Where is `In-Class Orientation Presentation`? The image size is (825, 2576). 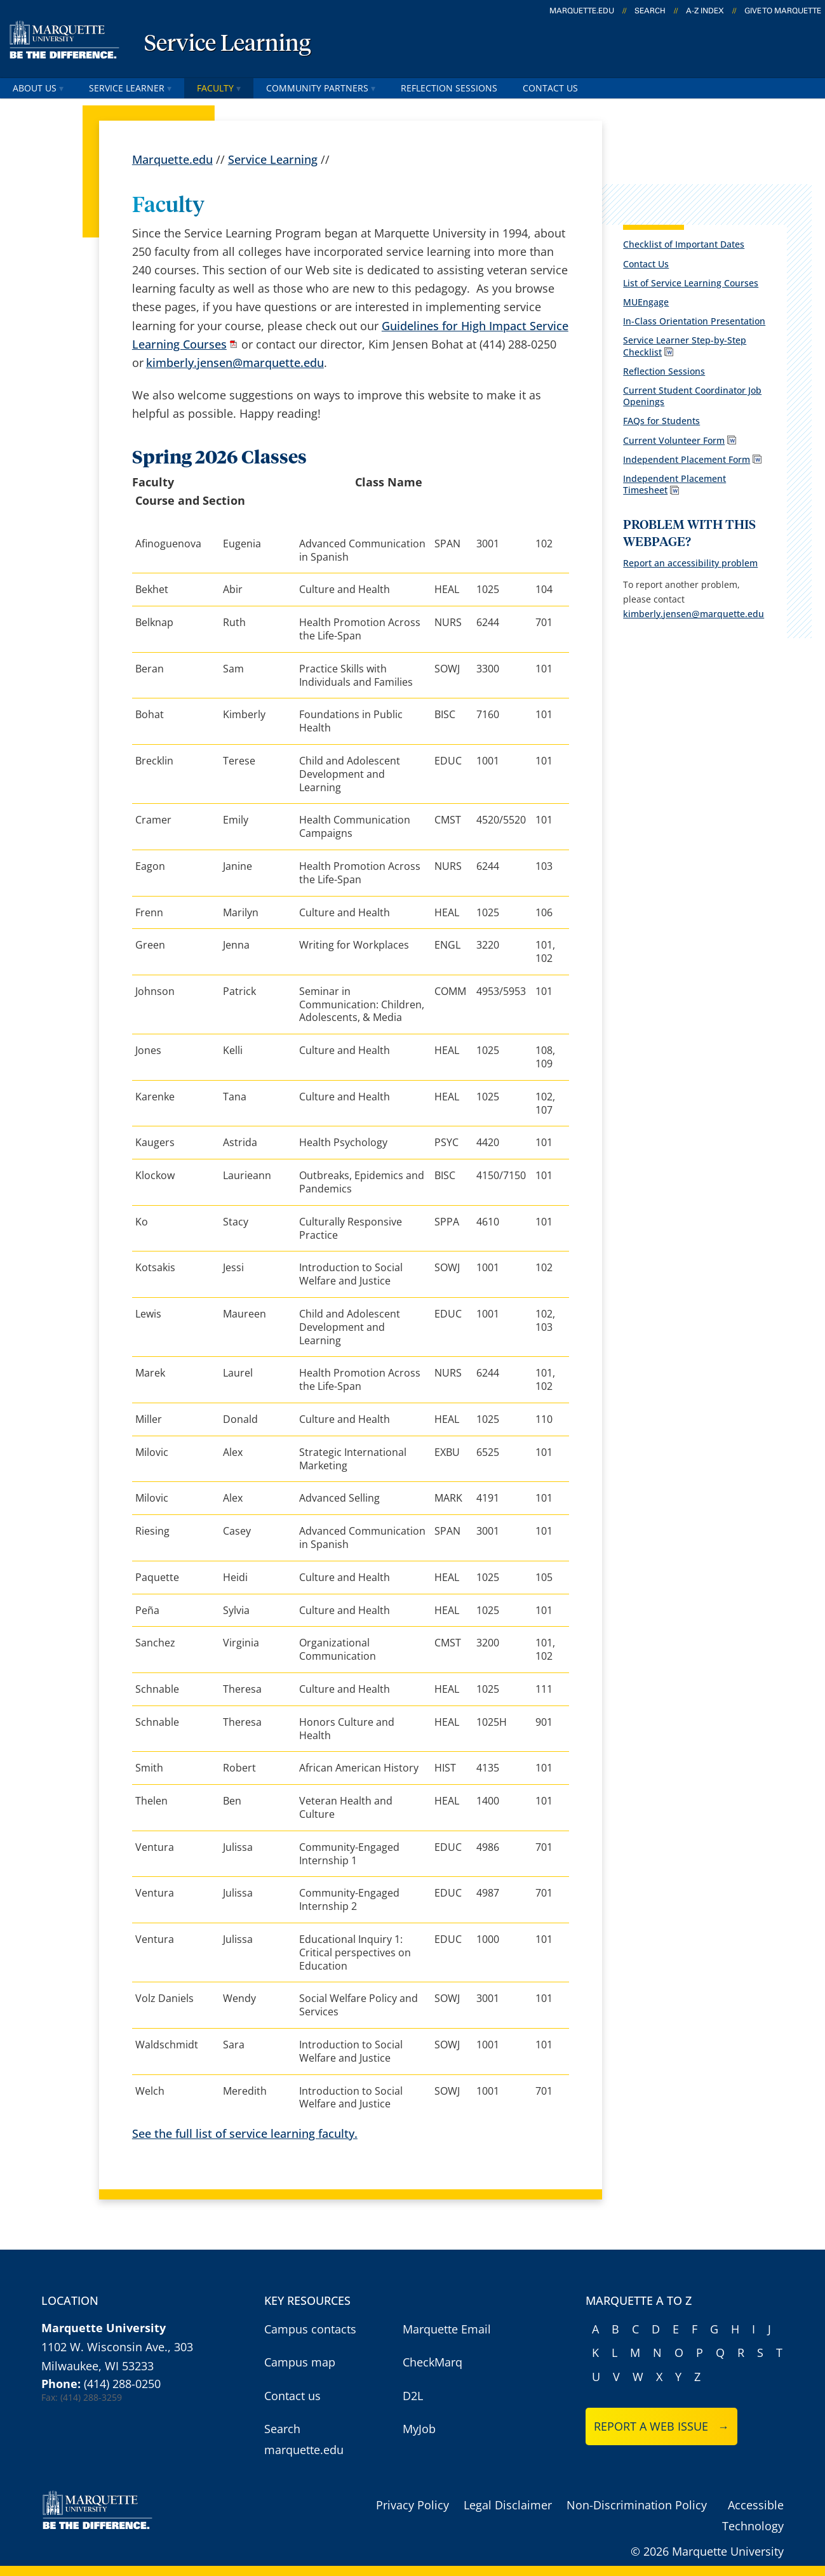
In-Class Orientation Presentation is located at coordinates (694, 321).